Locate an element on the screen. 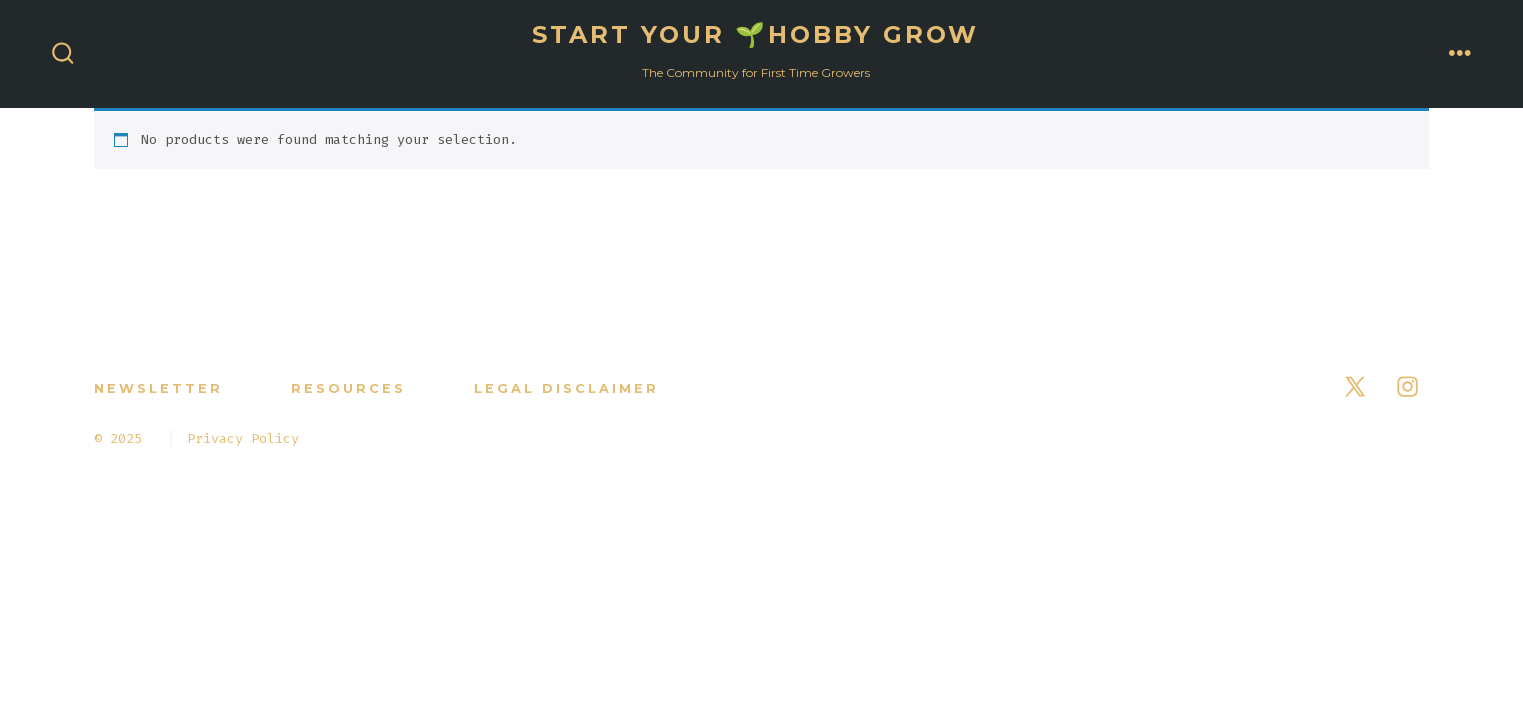 The height and width of the screenshot is (720, 1523). [Open X in a new tab] is located at coordinates (1355, 386).